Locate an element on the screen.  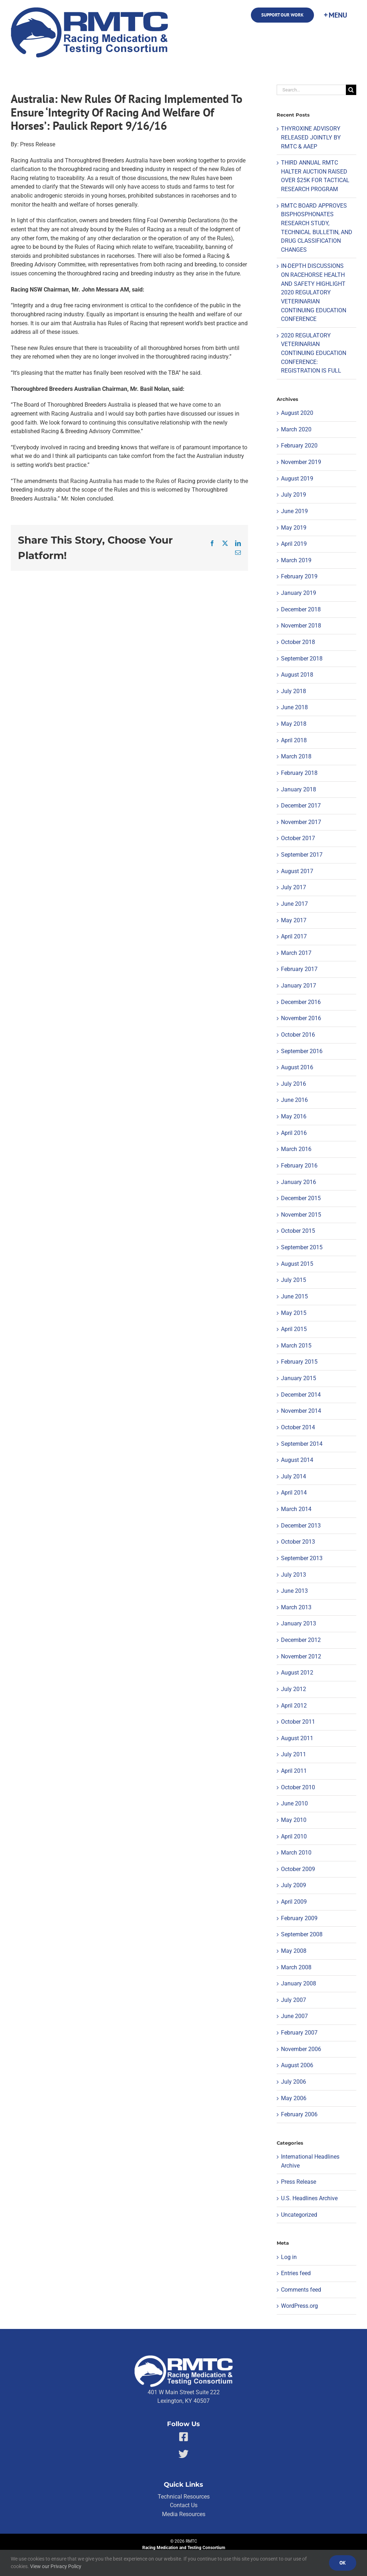
August 2018 is located at coordinates (297, 674).